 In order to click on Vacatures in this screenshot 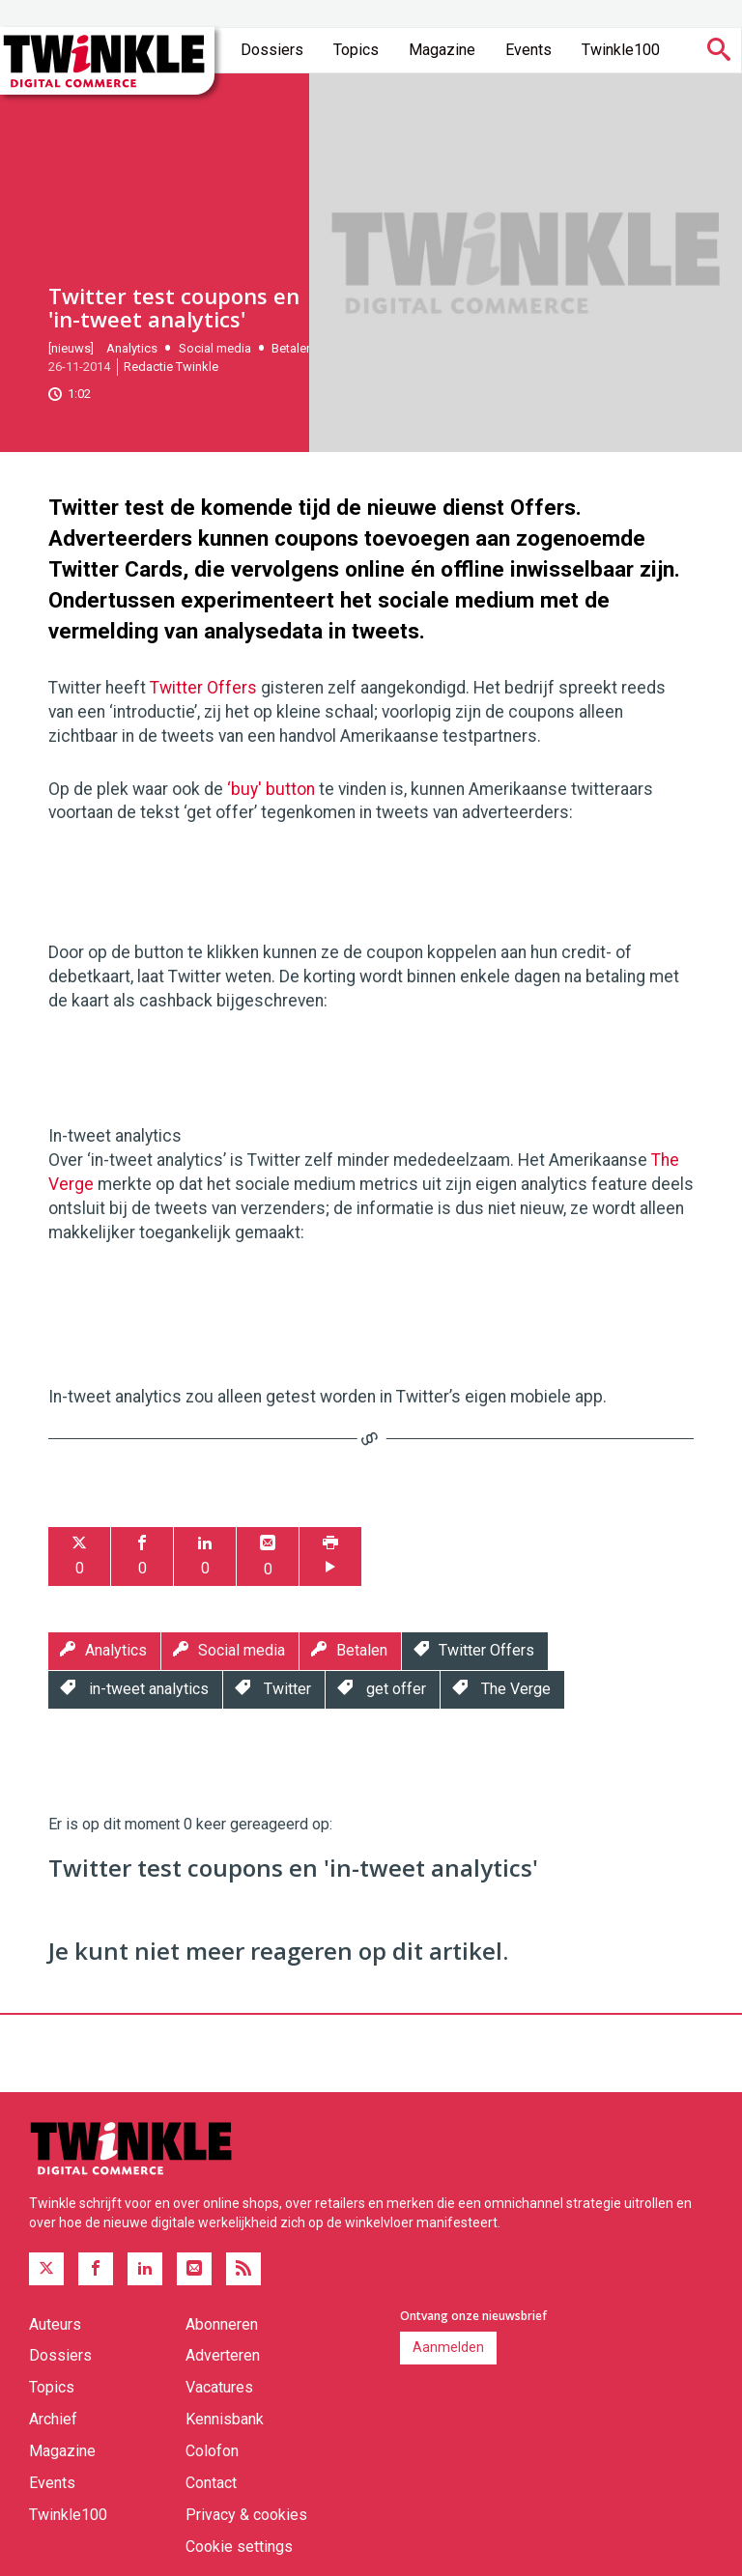, I will do `click(219, 2387)`.